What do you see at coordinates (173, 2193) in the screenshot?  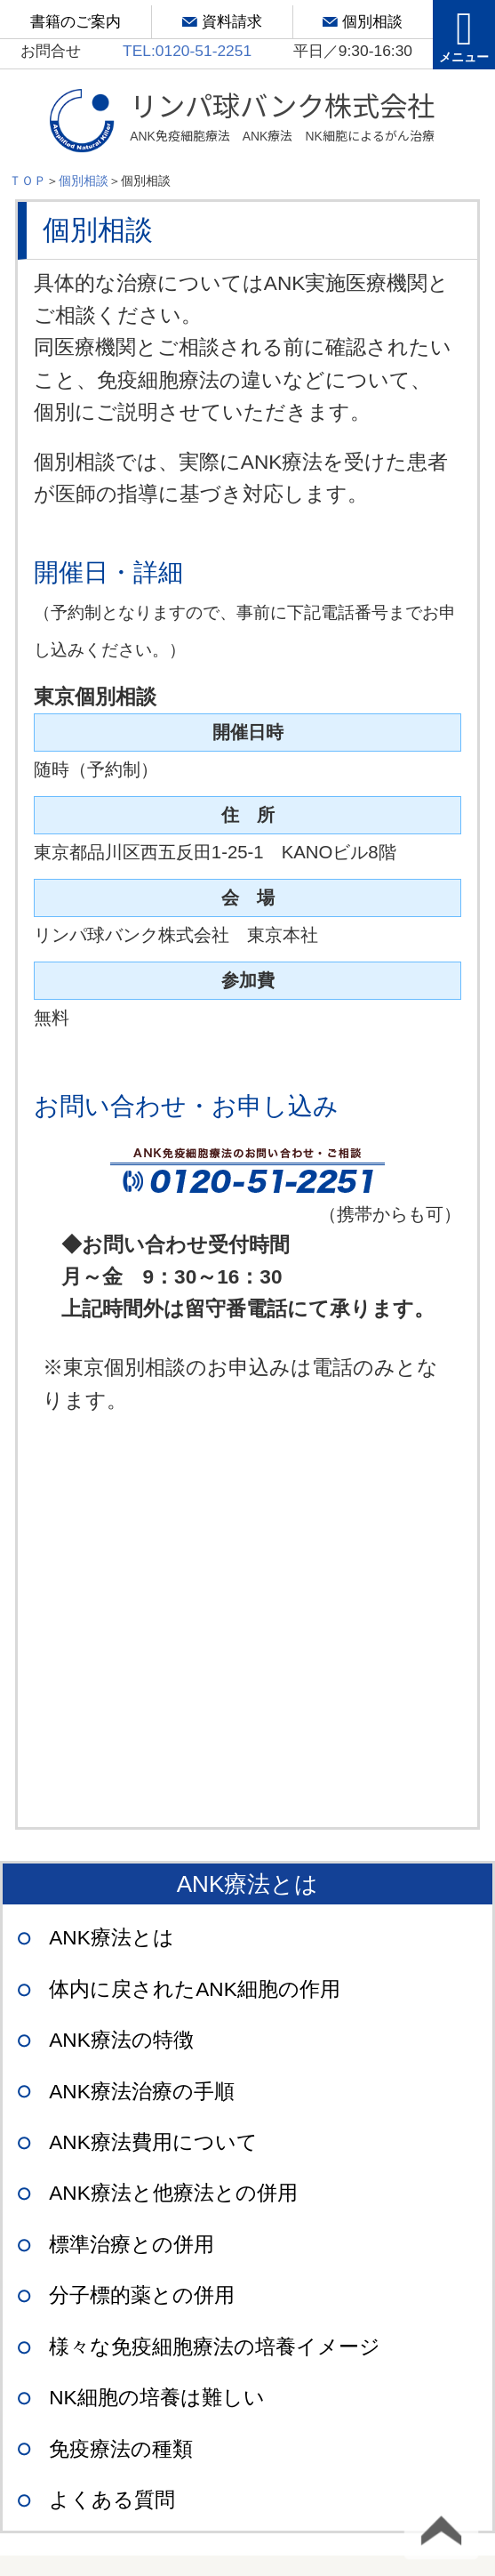 I see `ANK療法と他療法との併用` at bounding box center [173, 2193].